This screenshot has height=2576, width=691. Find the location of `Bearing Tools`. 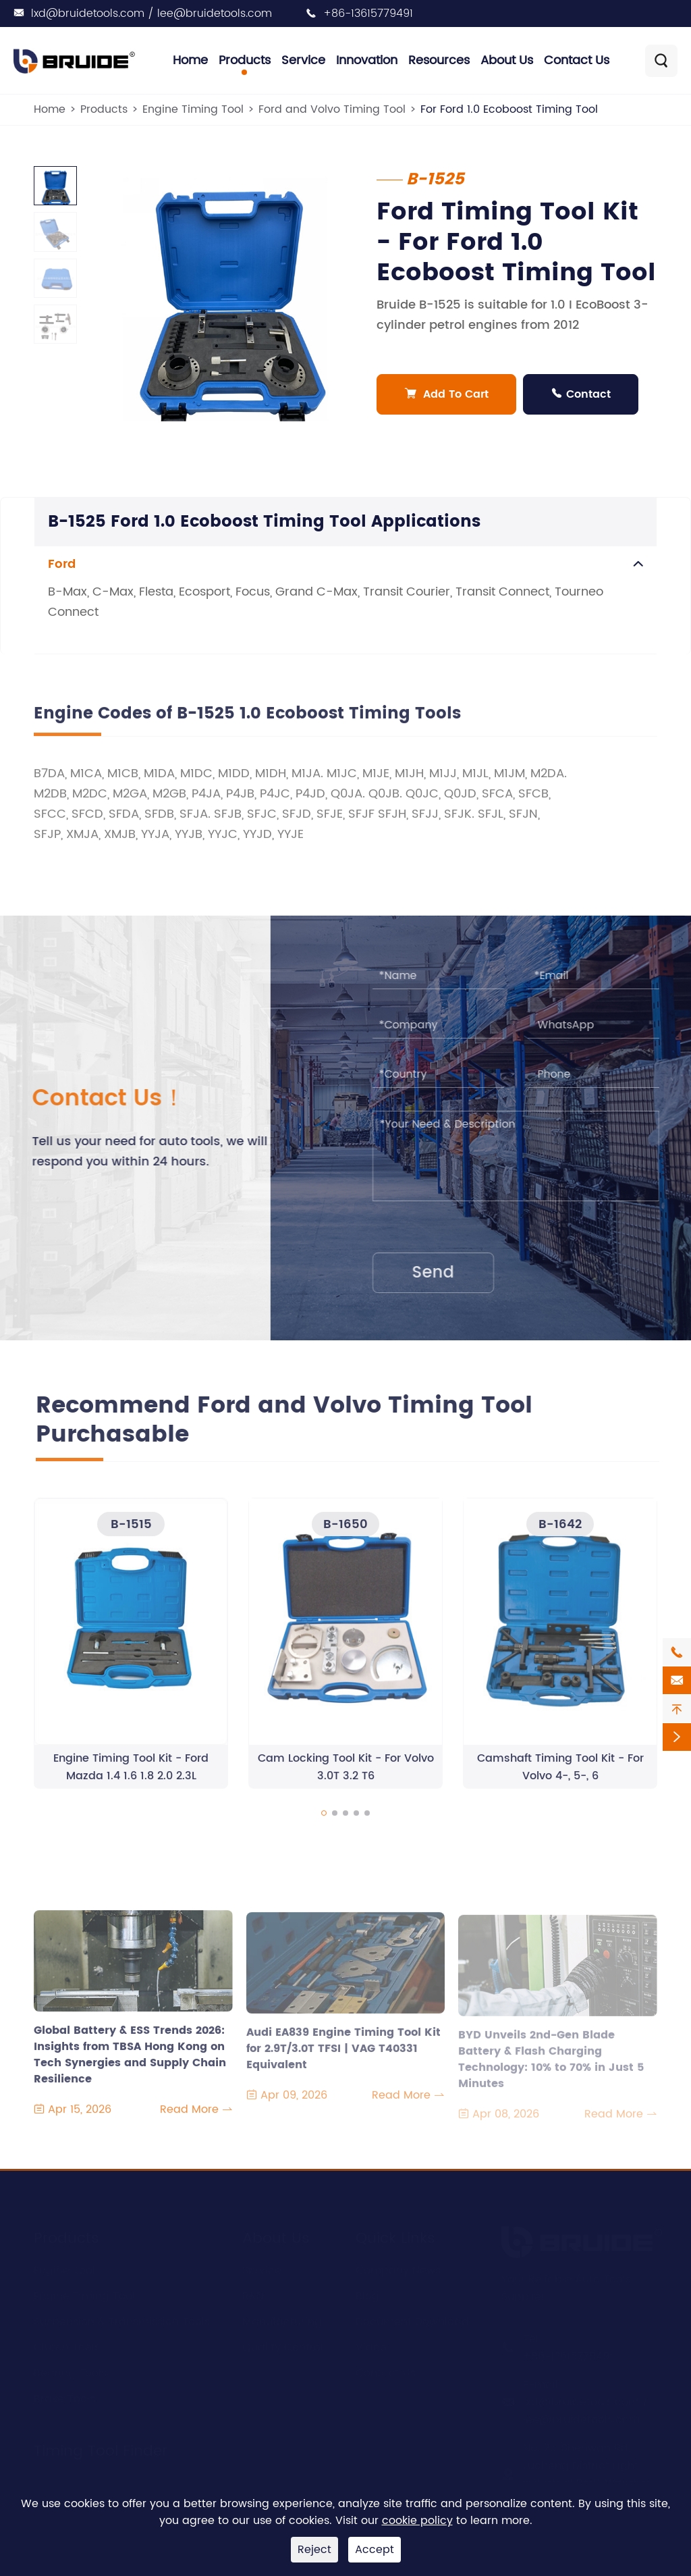

Bearing Tools is located at coordinates (70, 2371).